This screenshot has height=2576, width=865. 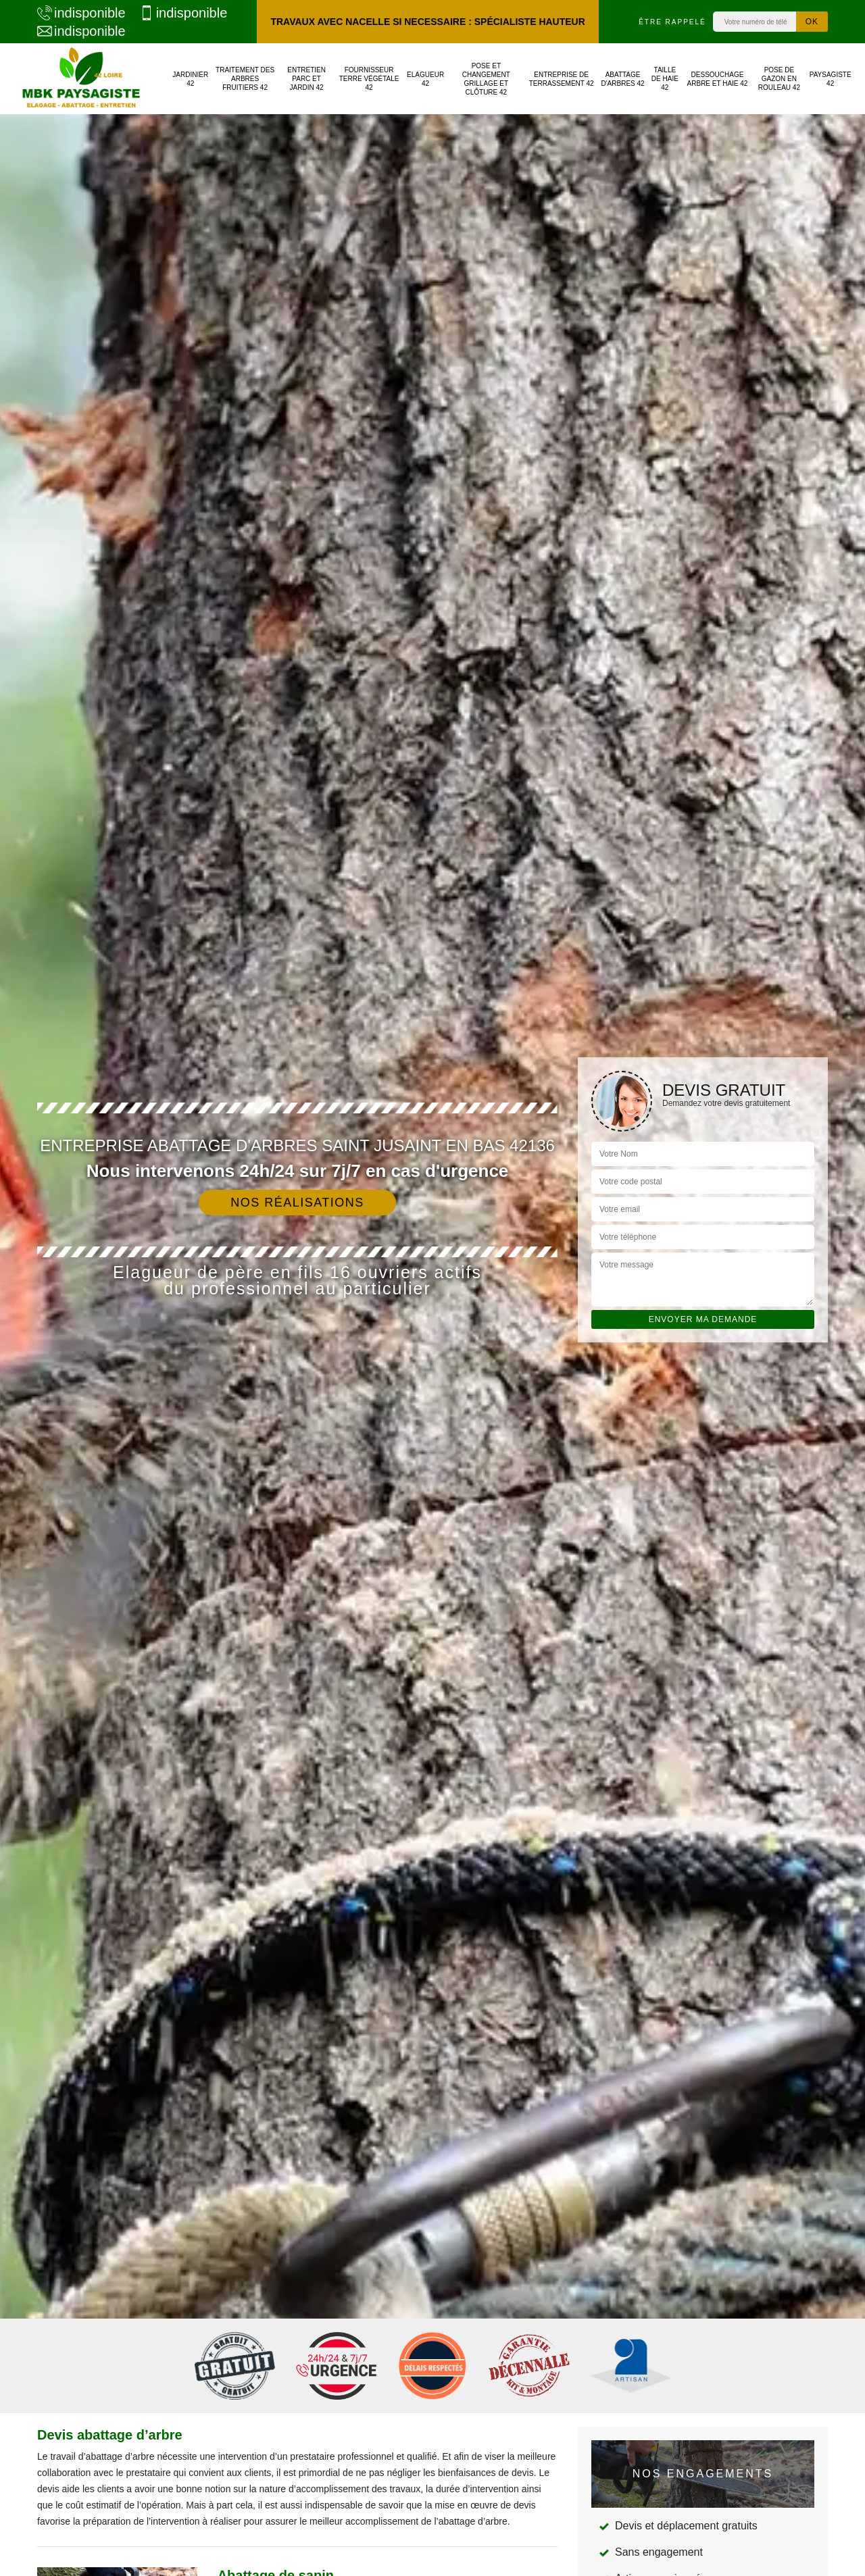 What do you see at coordinates (830, 79) in the screenshot?
I see `Paysagiste 42` at bounding box center [830, 79].